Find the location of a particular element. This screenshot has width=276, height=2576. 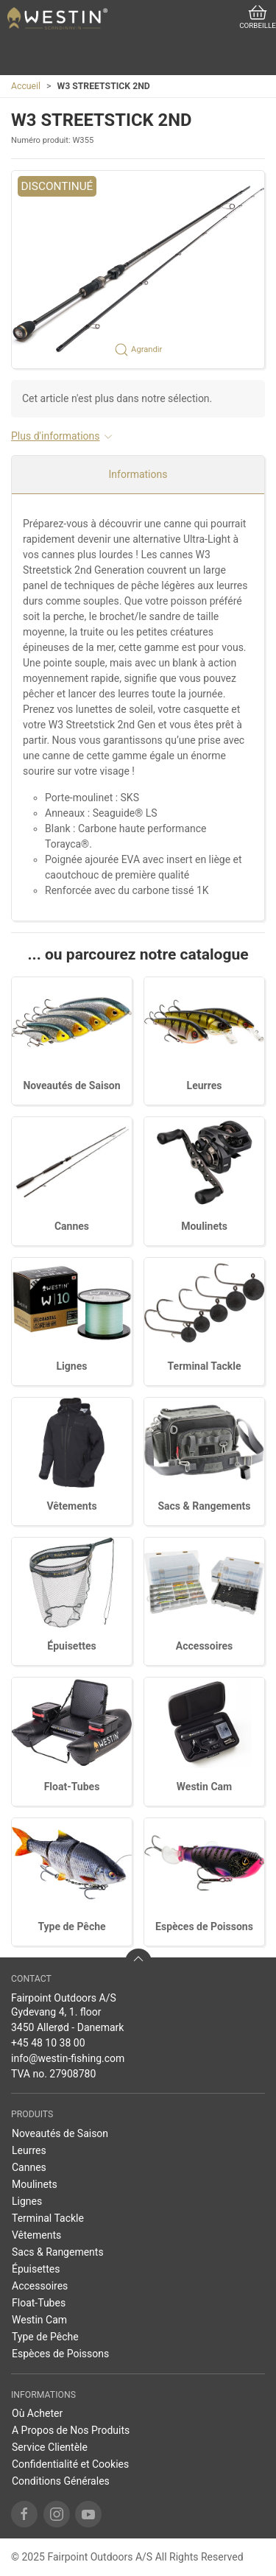

Float-Tubes is located at coordinates (72, 1786).